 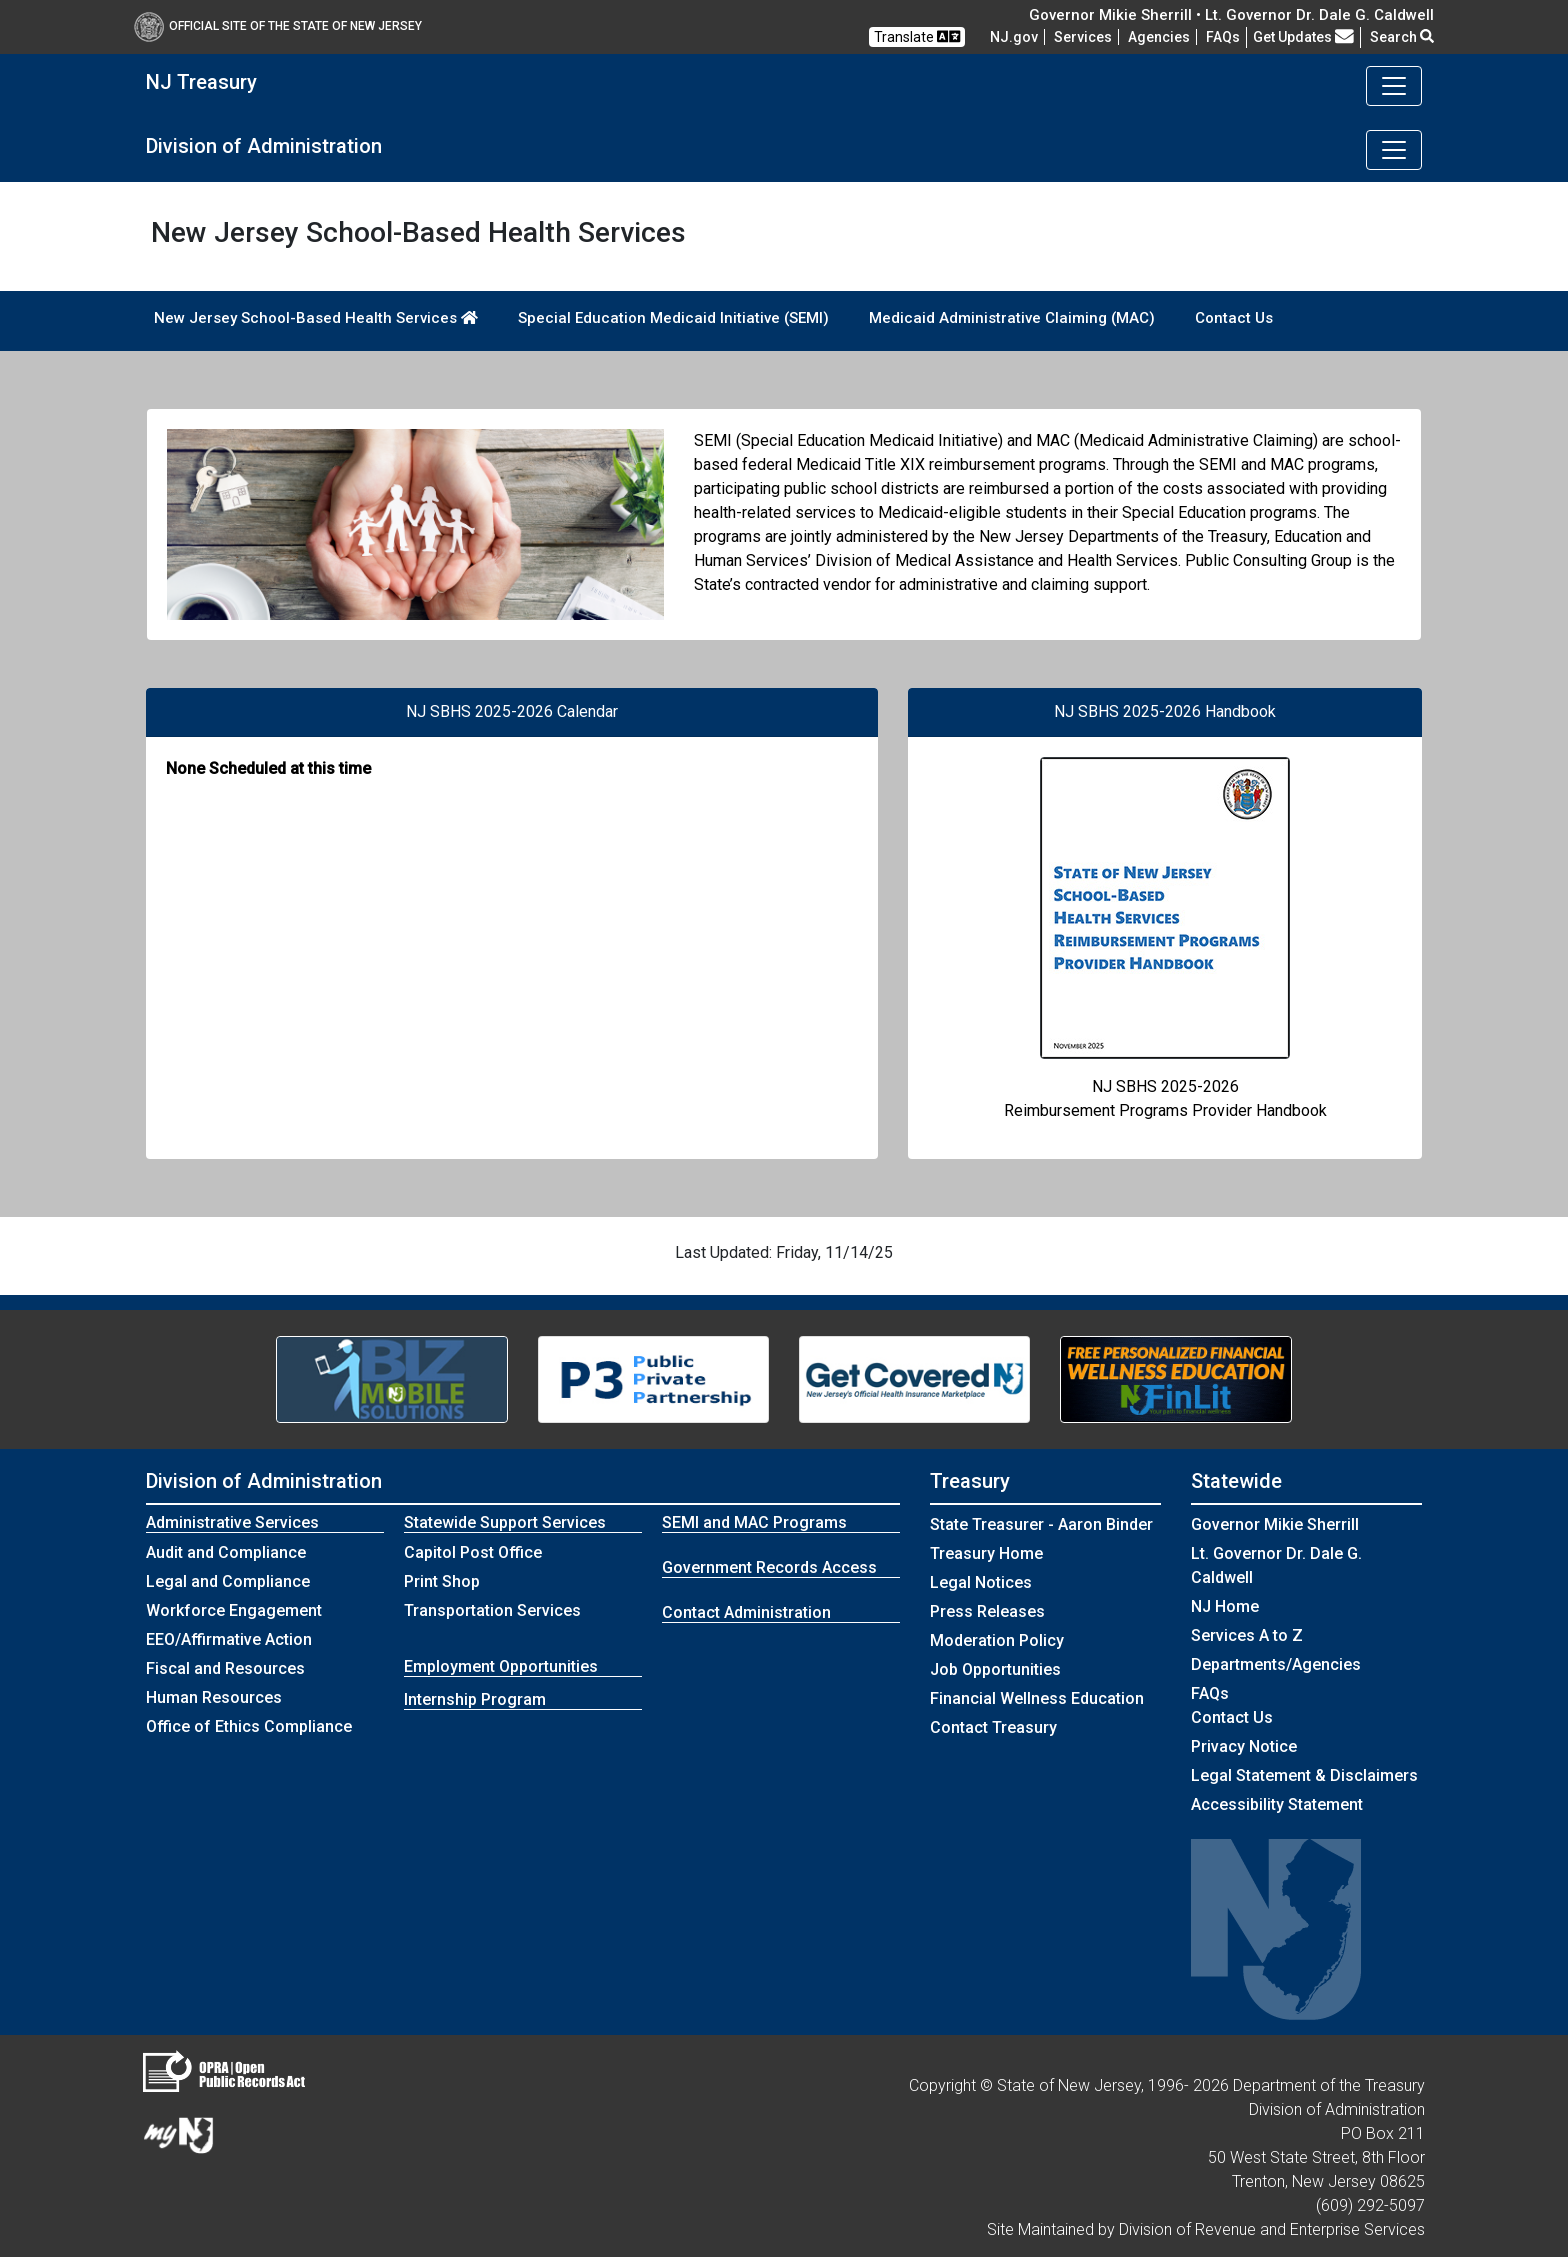 I want to click on Treasury Home, so click(x=986, y=1553).